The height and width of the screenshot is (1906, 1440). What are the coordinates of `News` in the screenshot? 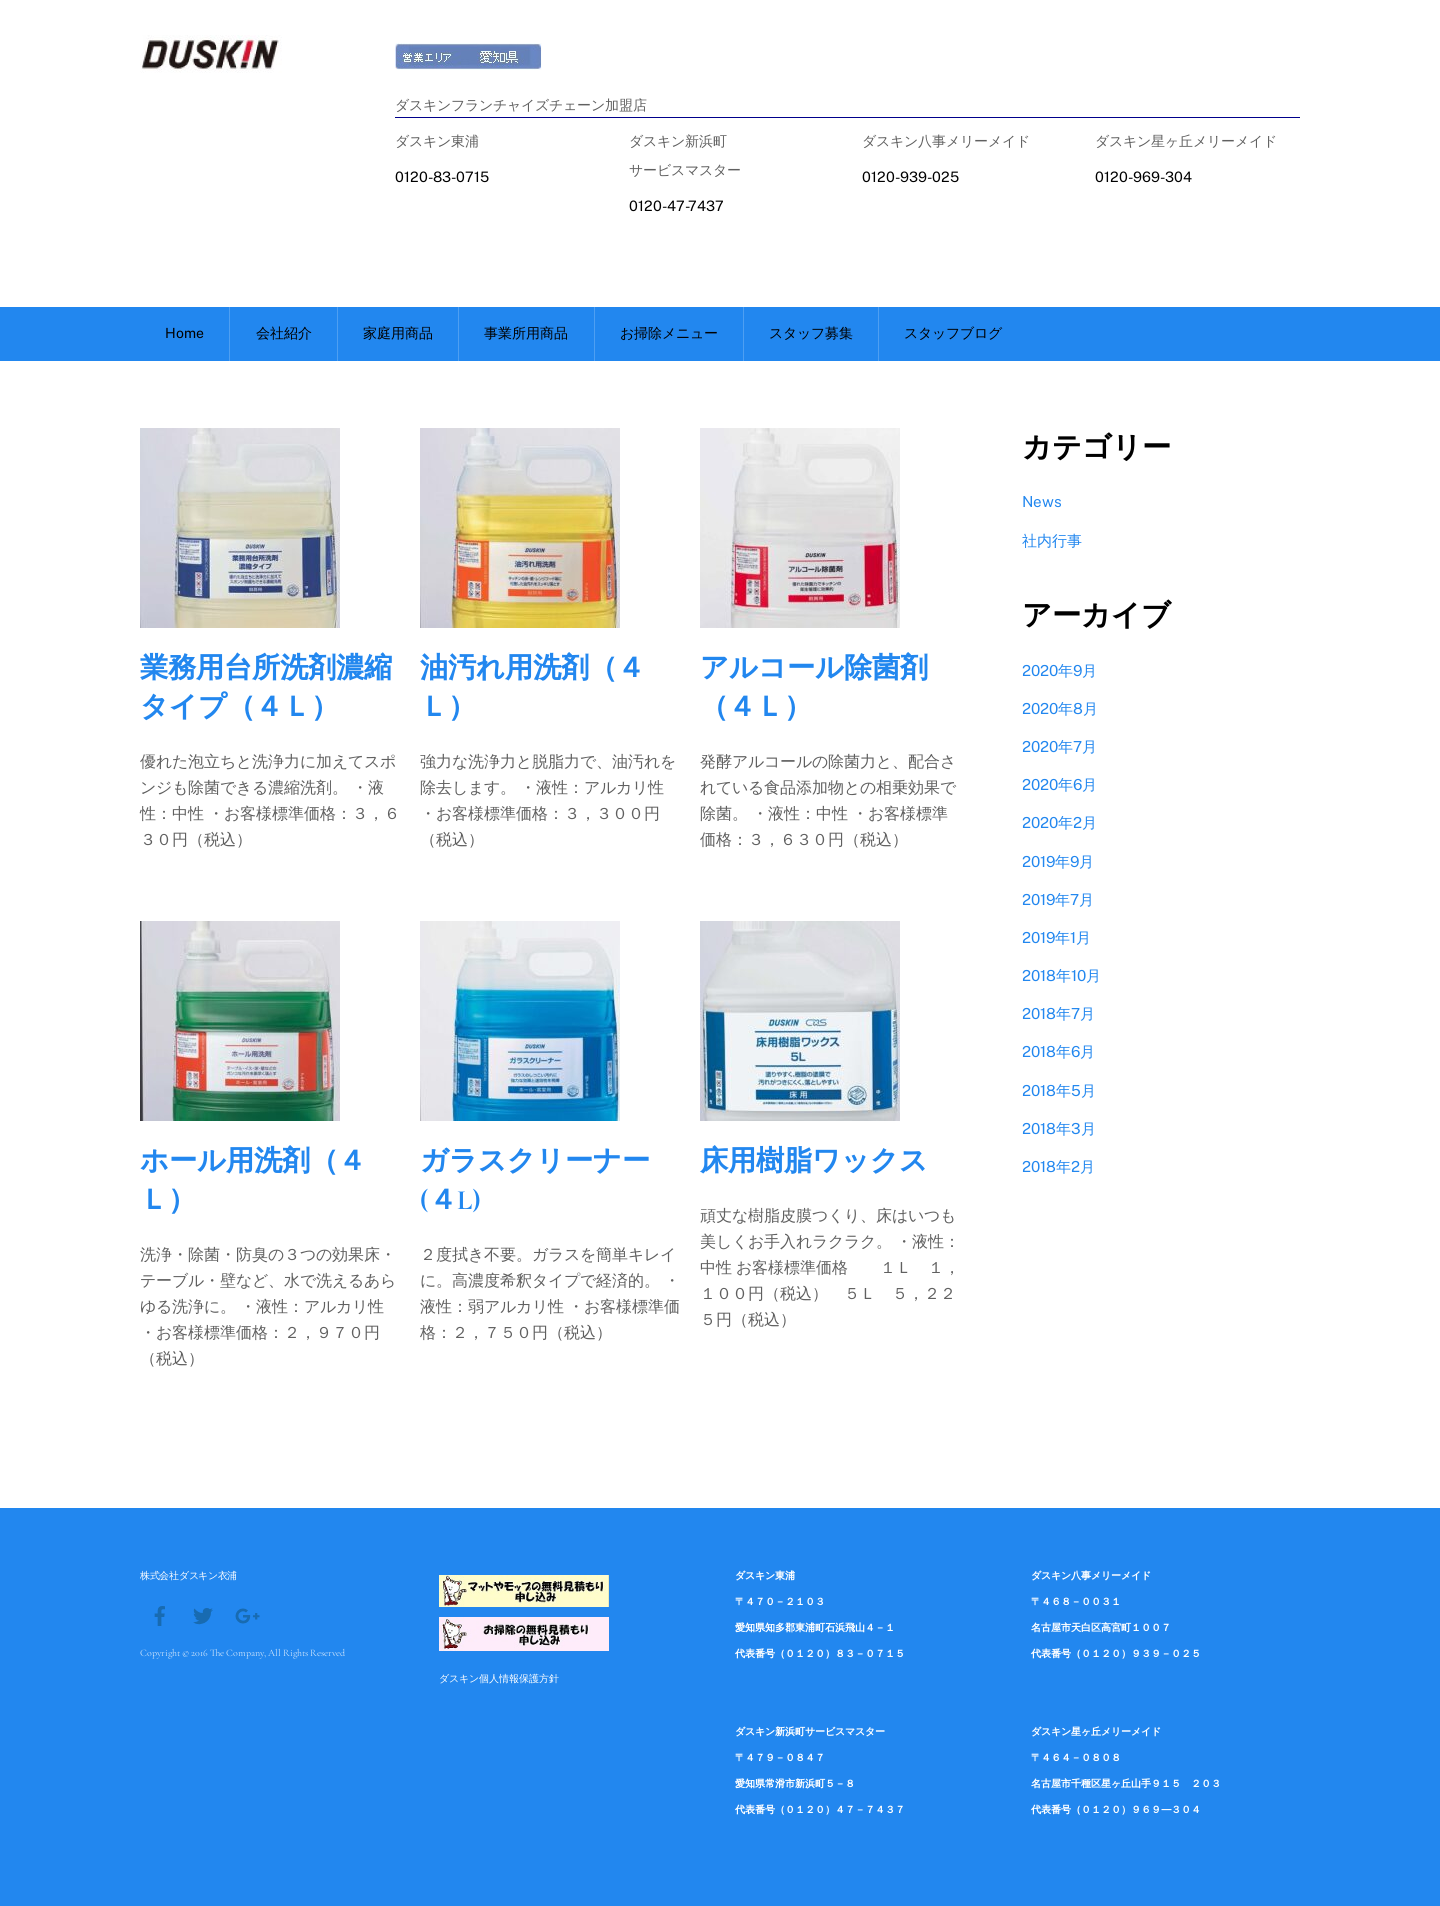 It's located at (1042, 501).